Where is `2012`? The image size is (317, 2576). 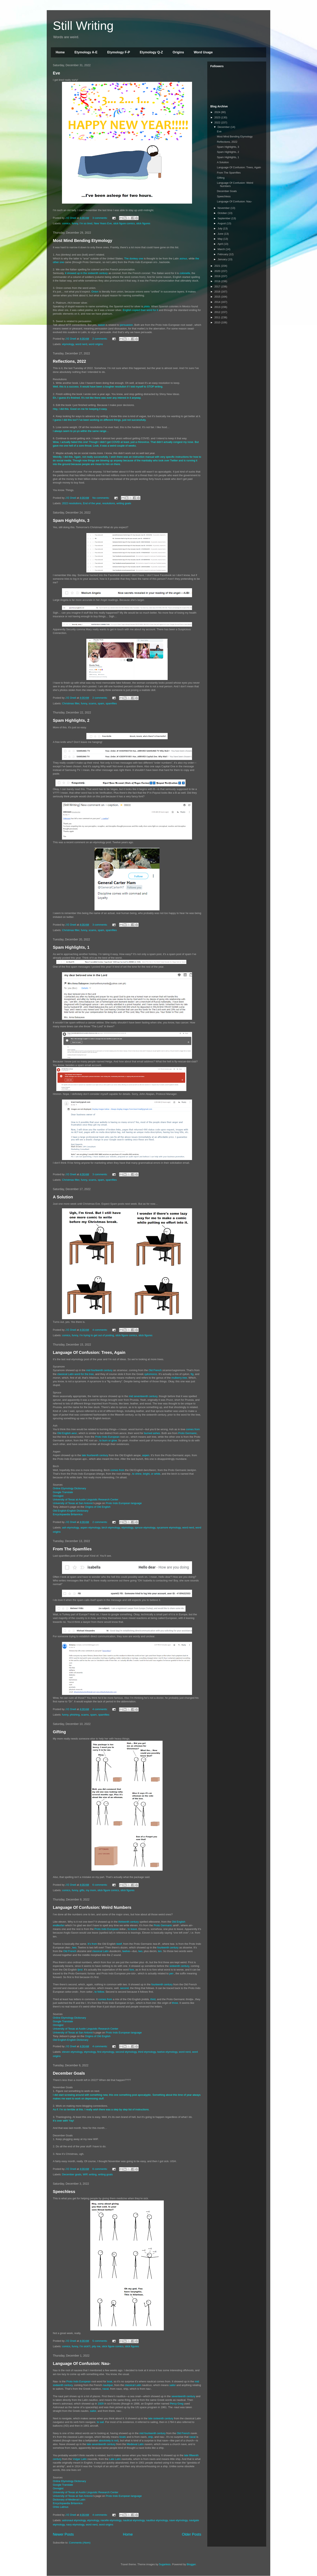
2012 is located at coordinates (217, 312).